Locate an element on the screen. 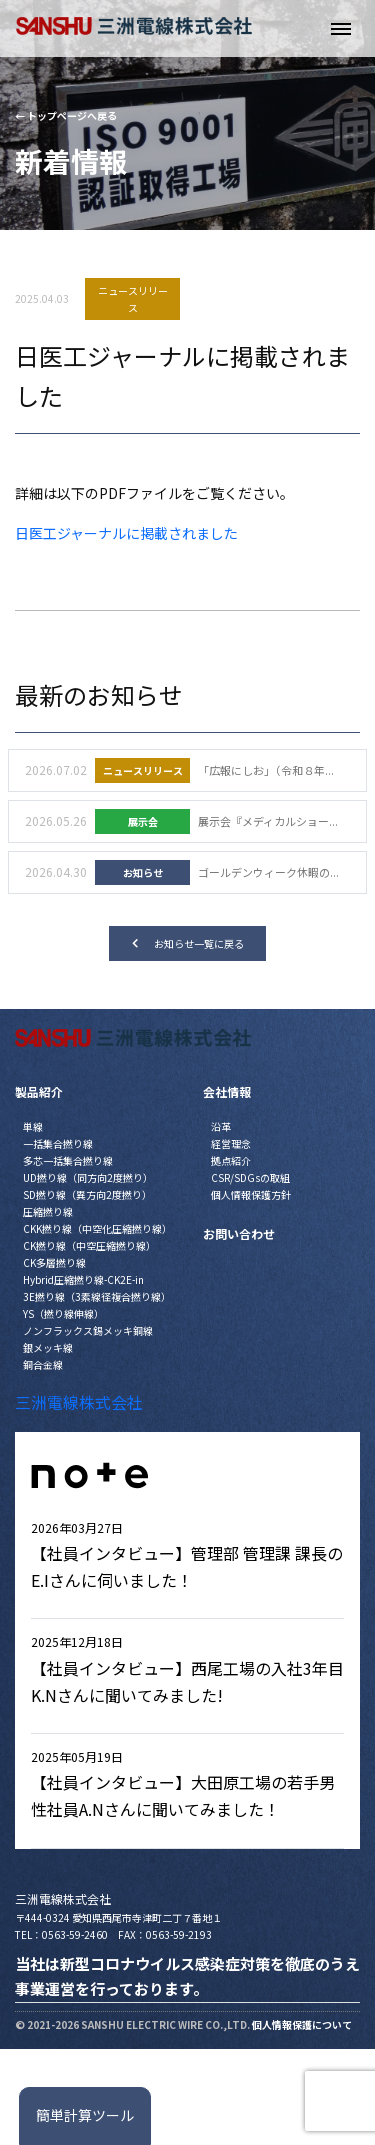 The image size is (375, 2145). 拠点紹介 is located at coordinates (231, 1160).